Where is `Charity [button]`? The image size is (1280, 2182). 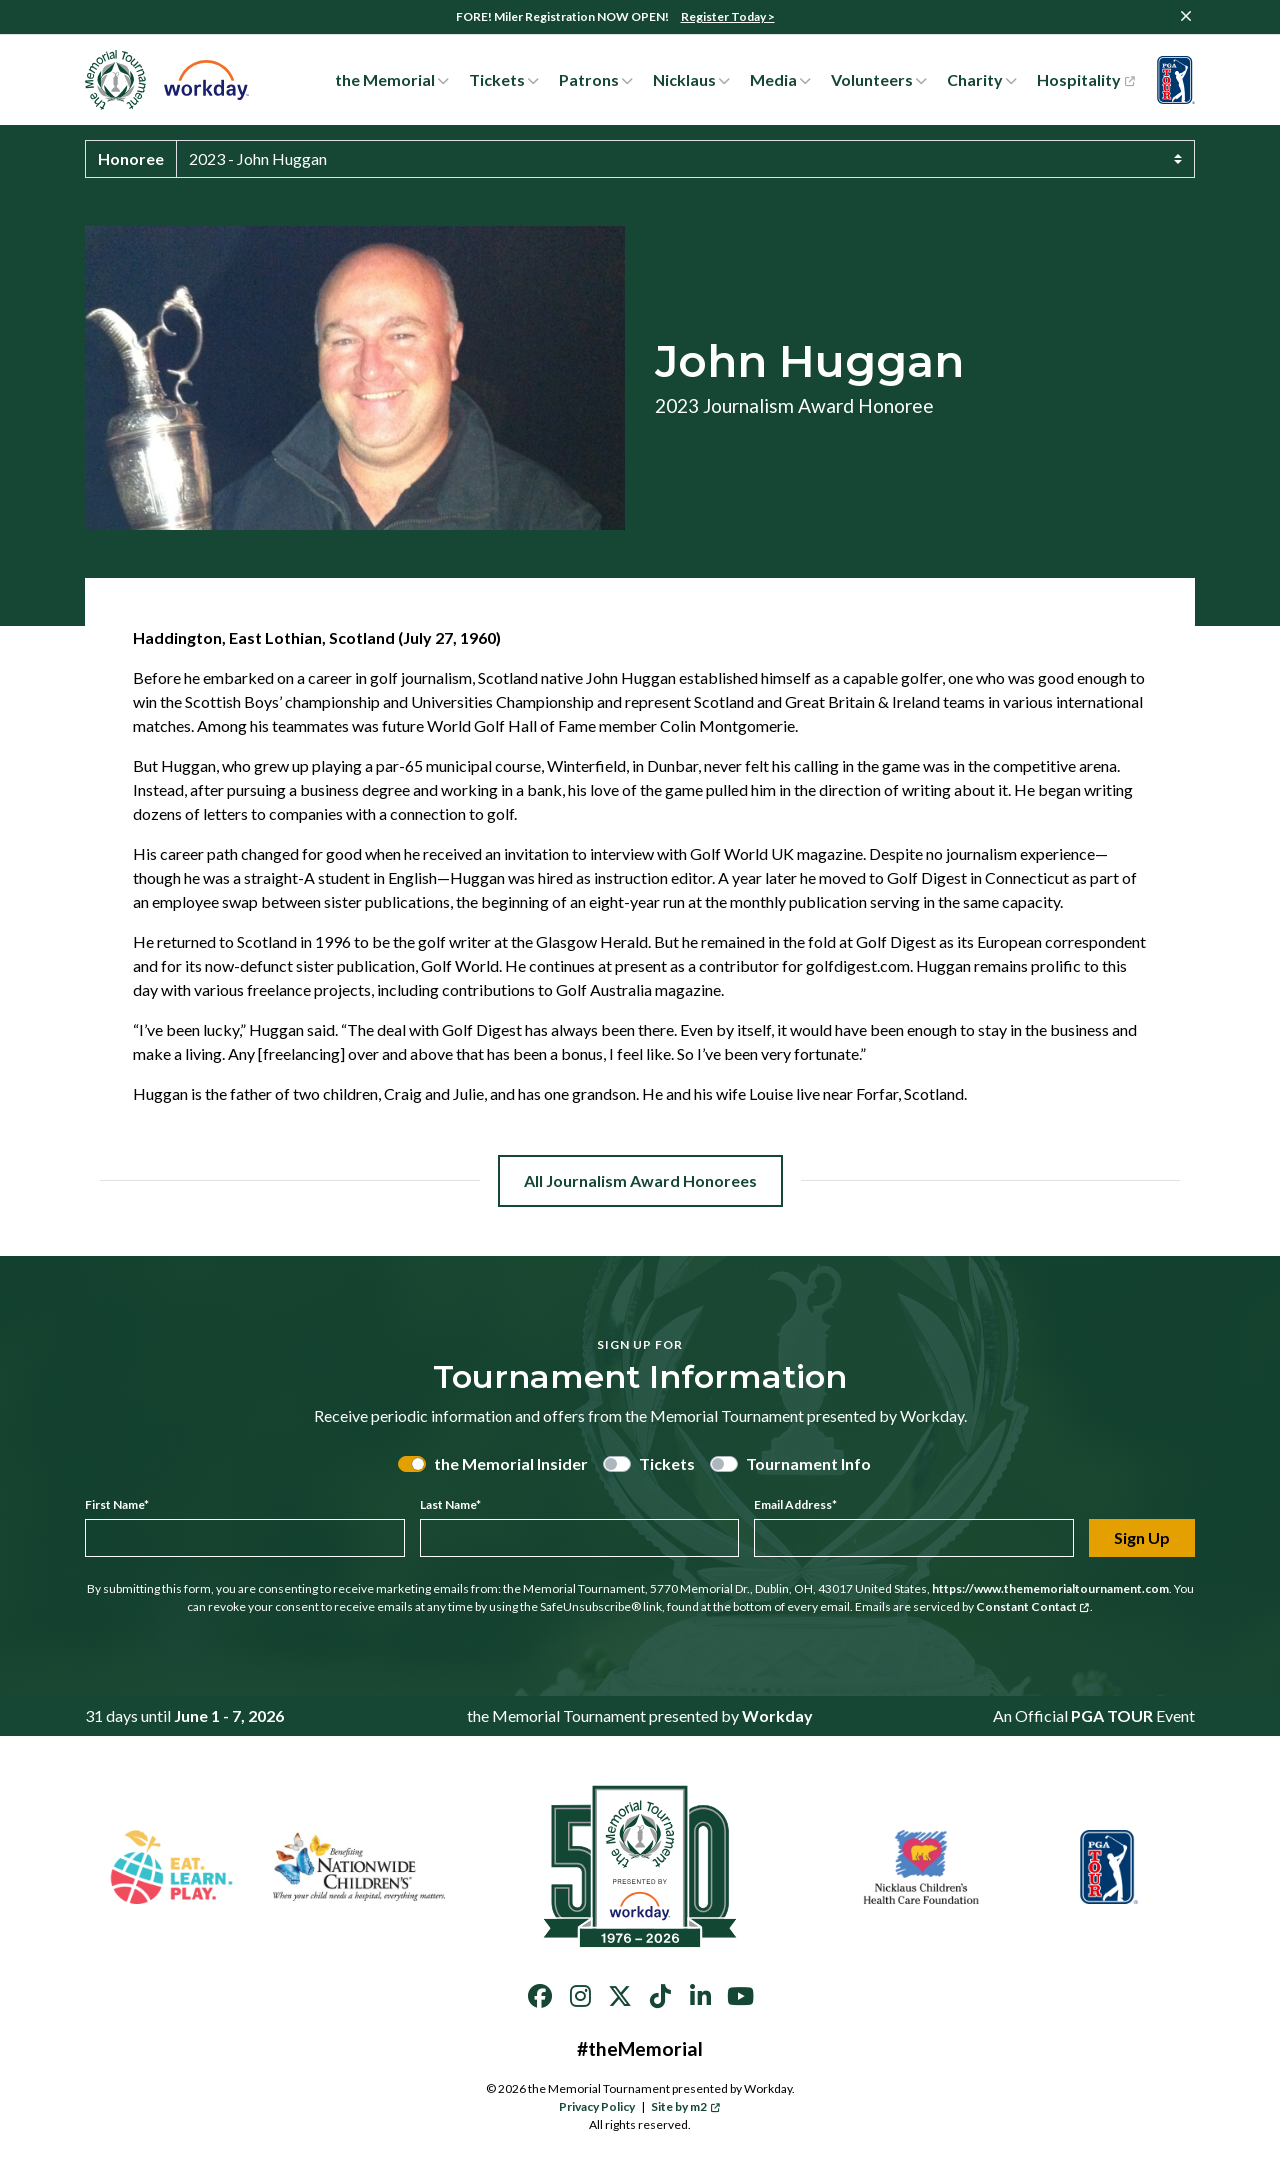
Charity [button] is located at coordinates (975, 79).